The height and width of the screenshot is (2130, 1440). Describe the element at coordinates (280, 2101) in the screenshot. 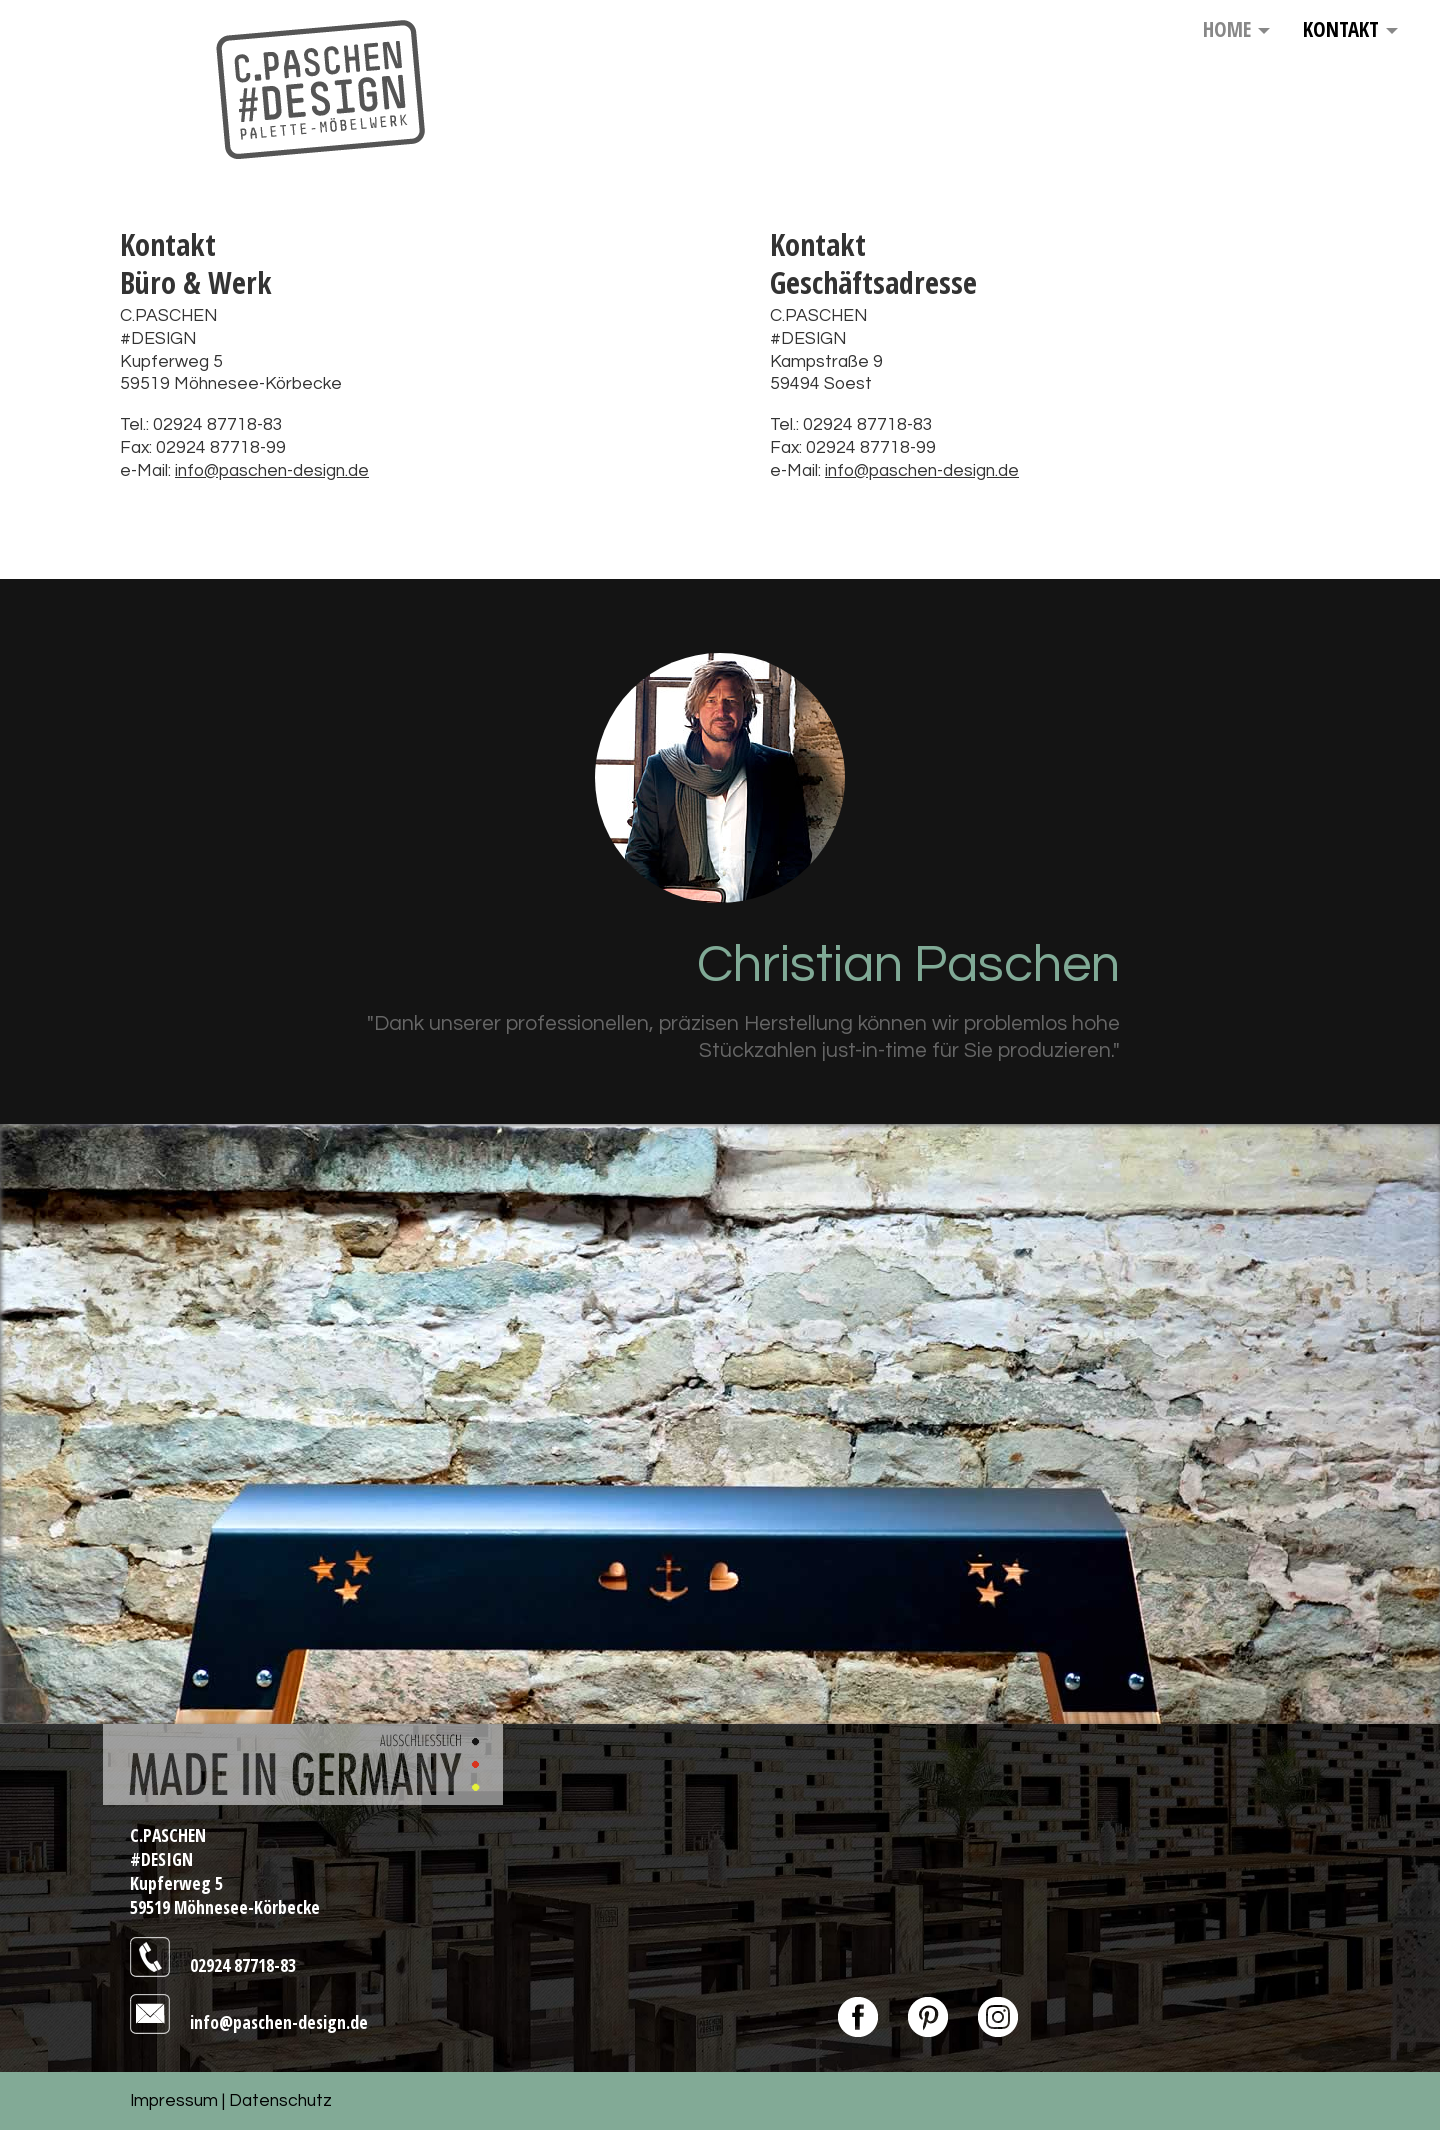

I see `Datenschutz` at that location.